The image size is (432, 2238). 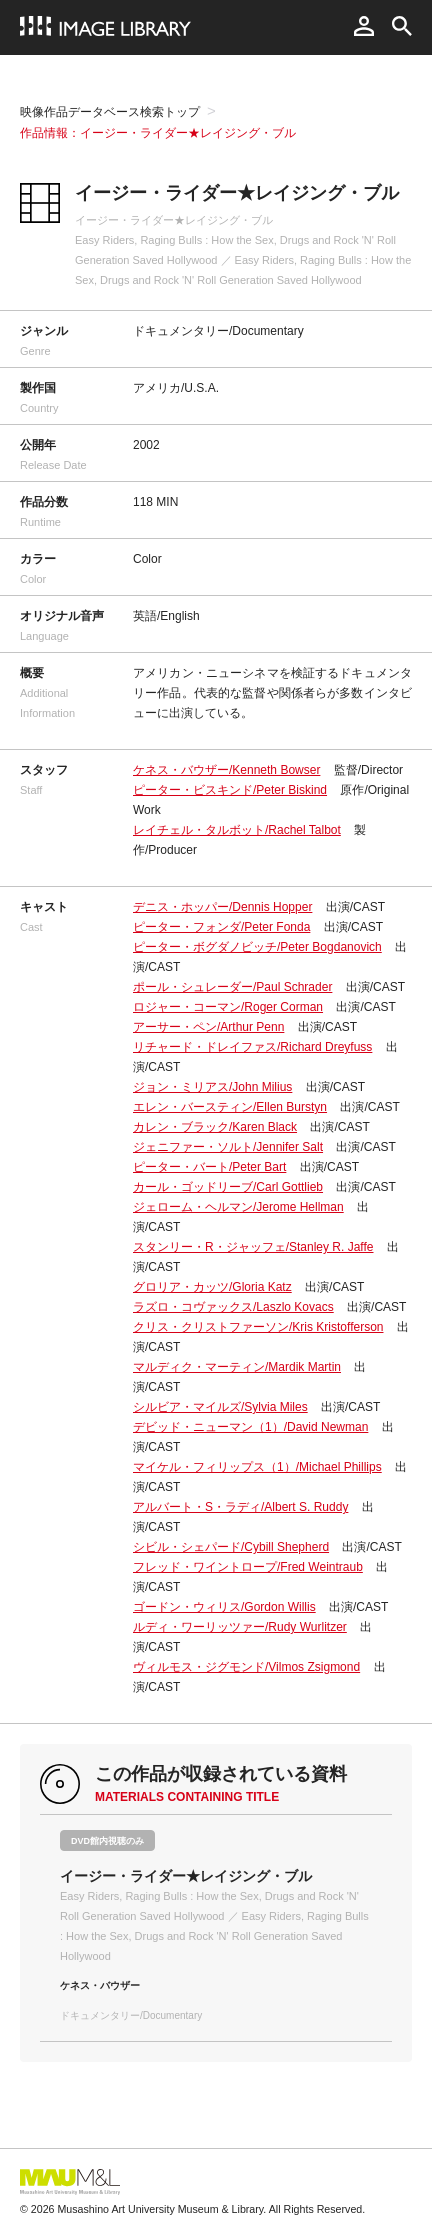 I want to click on グロリア・カッツ/Gloria Katz, so click(x=212, y=1287).